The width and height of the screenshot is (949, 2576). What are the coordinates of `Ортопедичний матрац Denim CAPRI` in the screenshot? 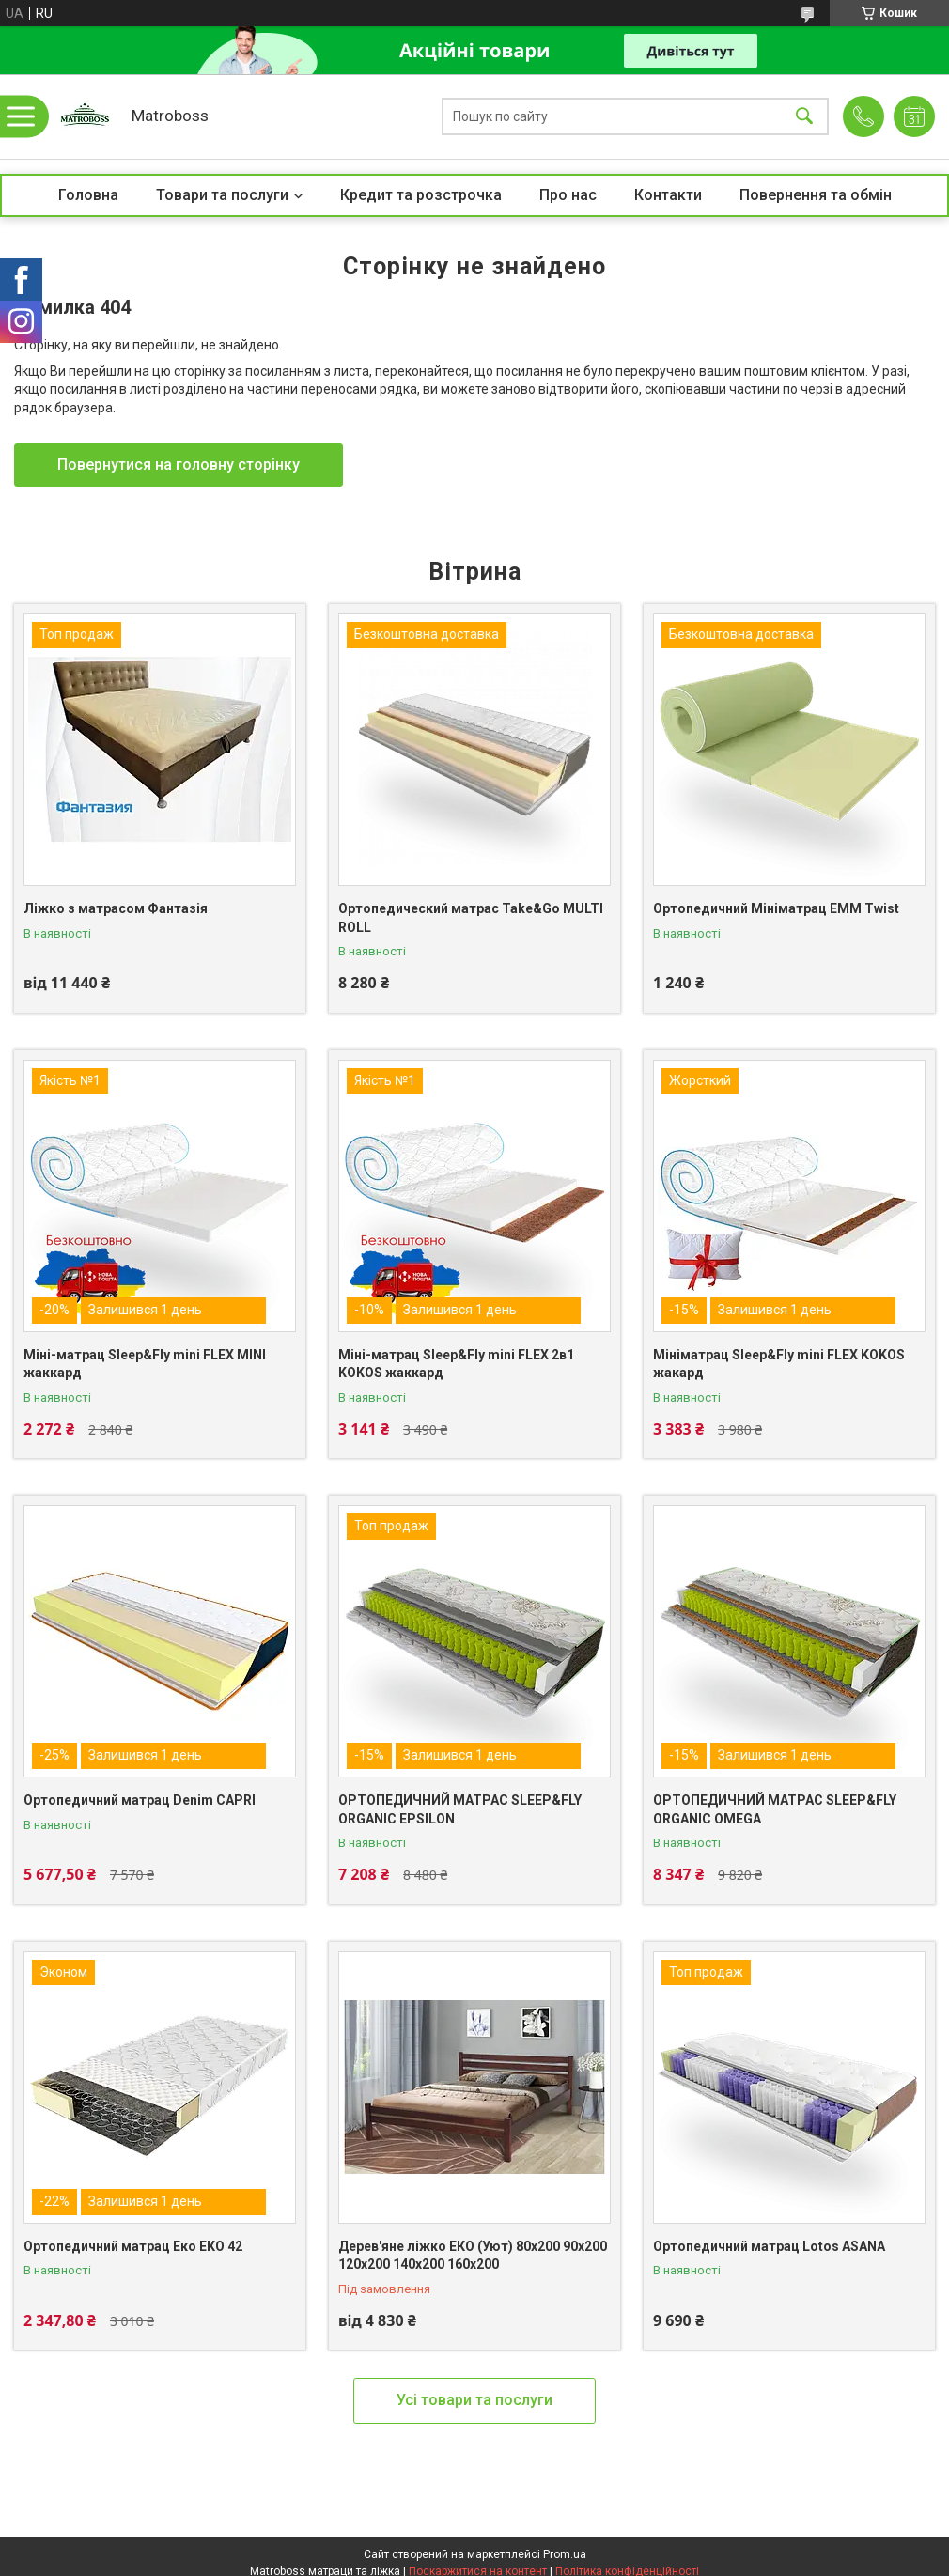 It's located at (139, 1800).